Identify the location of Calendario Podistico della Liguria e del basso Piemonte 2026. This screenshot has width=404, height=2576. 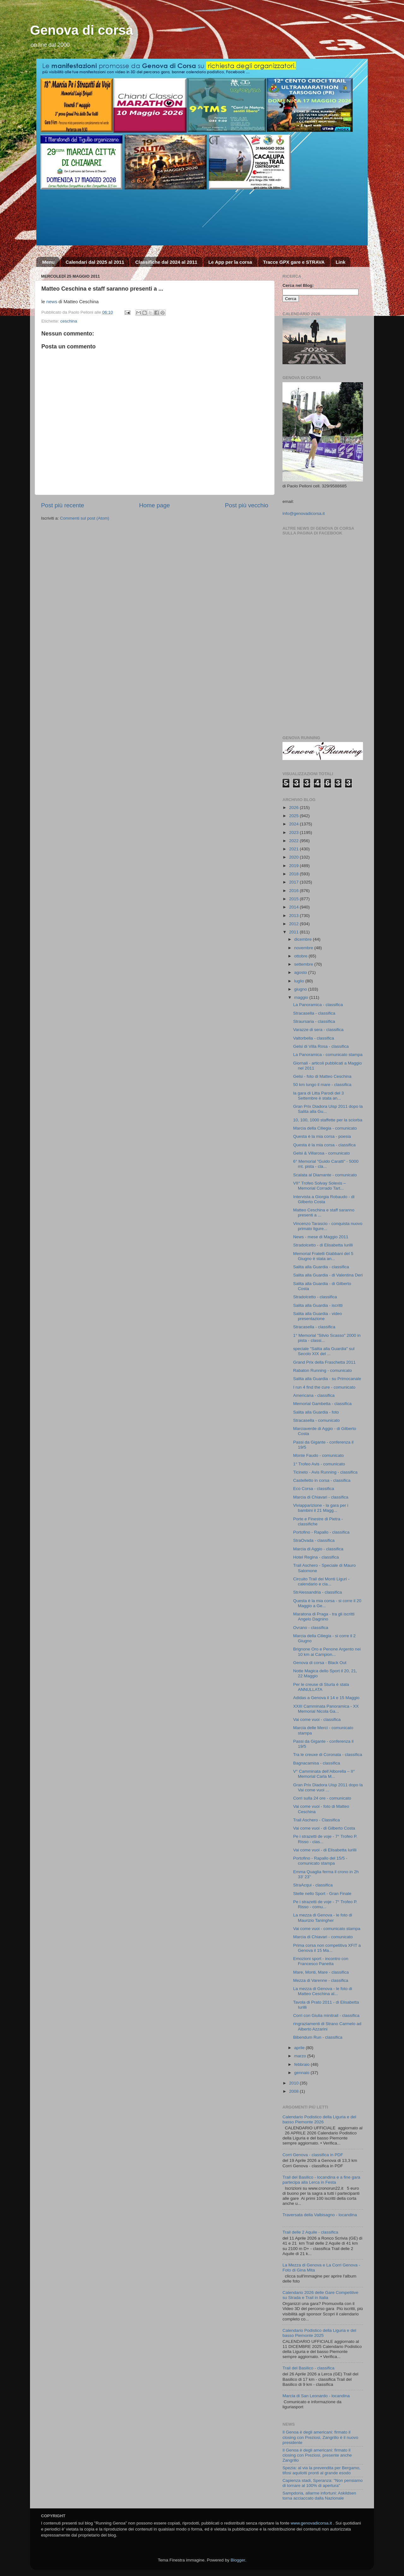
(319, 2119).